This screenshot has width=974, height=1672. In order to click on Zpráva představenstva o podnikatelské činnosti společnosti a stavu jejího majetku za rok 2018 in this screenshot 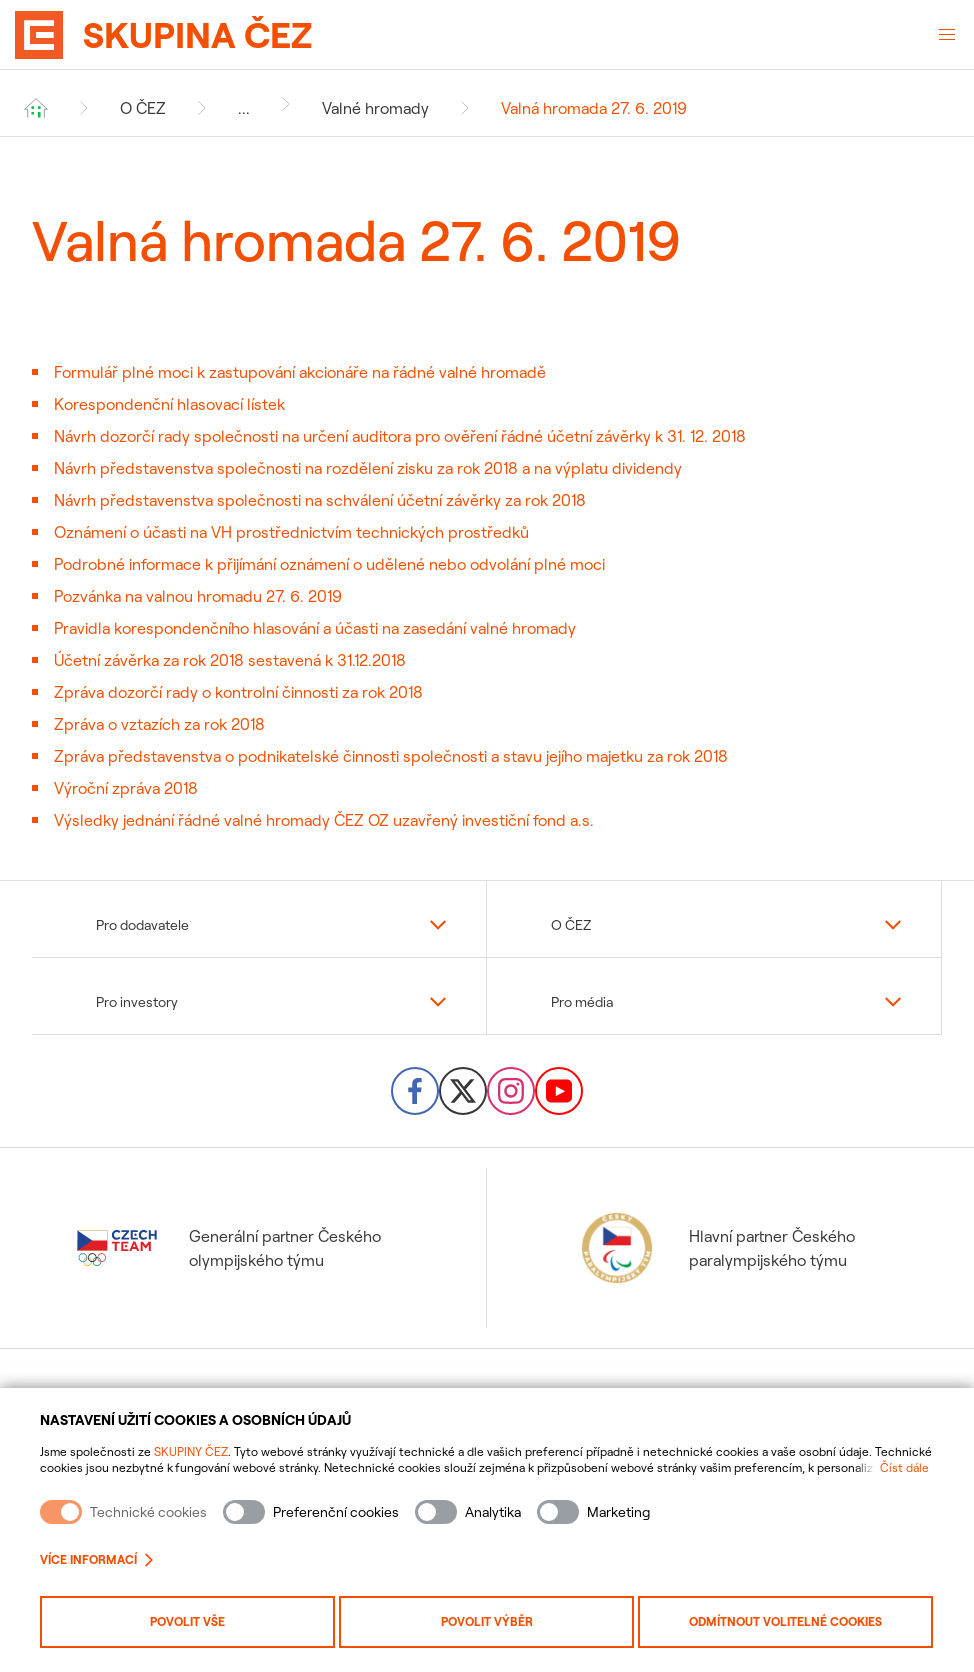, I will do `click(391, 756)`.